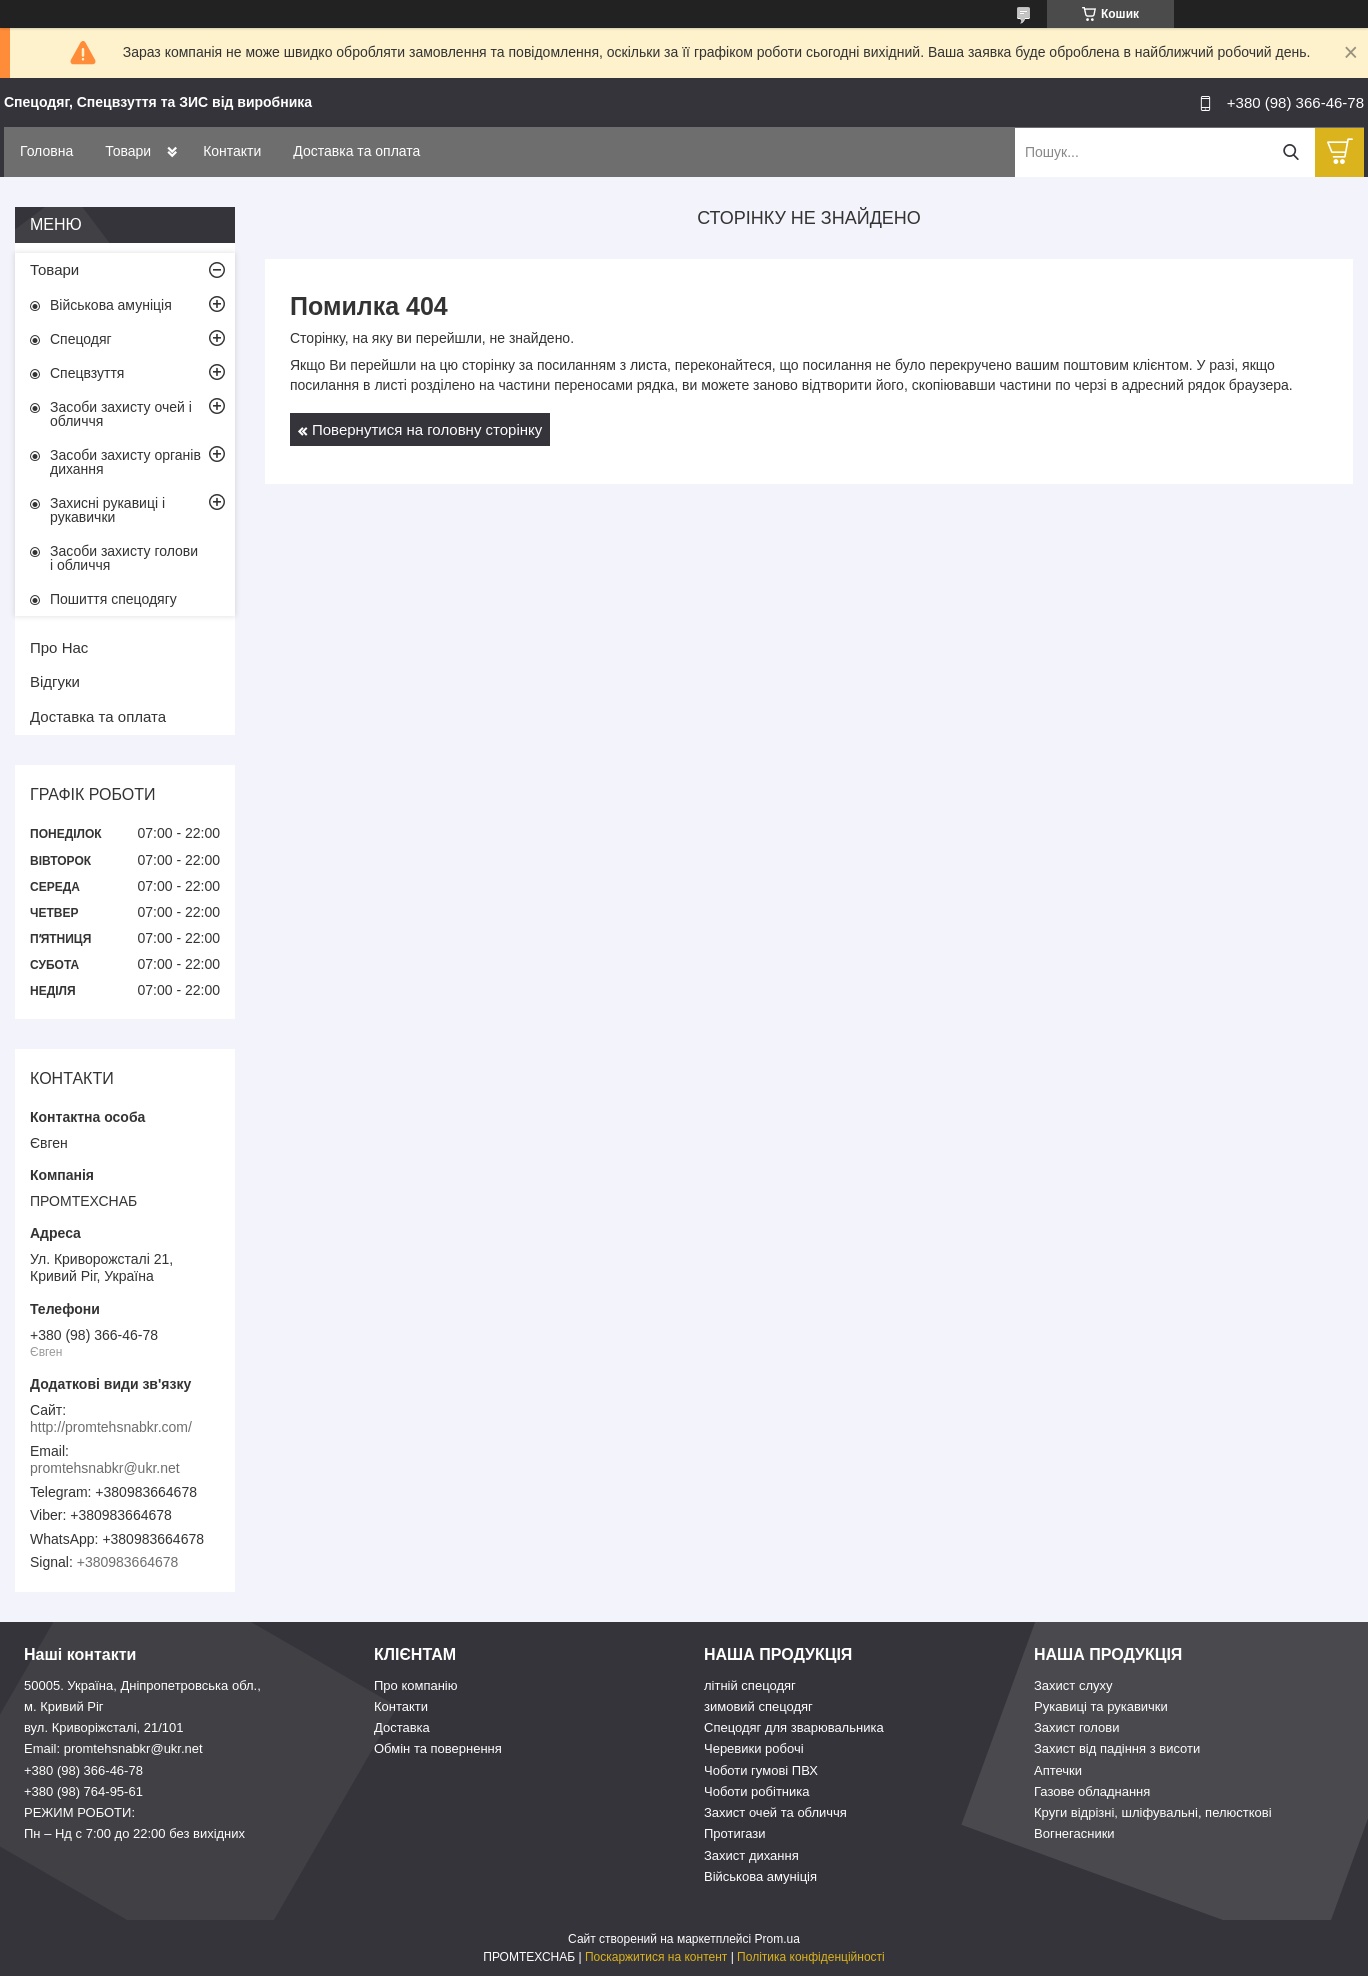 The width and height of the screenshot is (1368, 1976). What do you see at coordinates (105, 1468) in the screenshot?
I see `promtehsnabkr@ukr.net` at bounding box center [105, 1468].